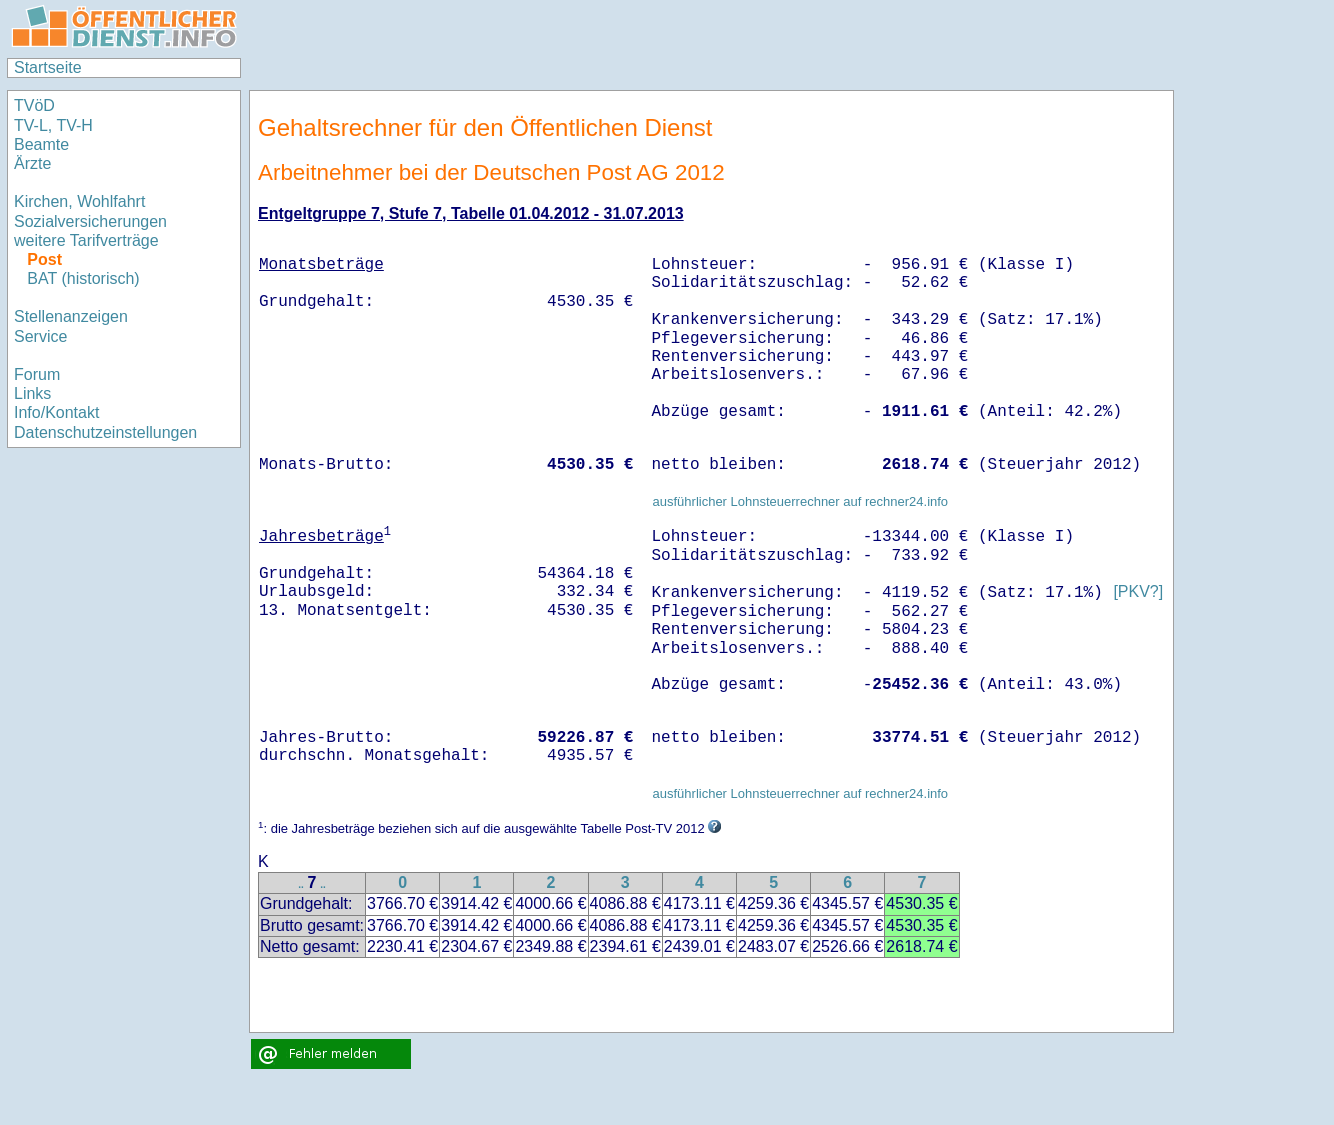 The width and height of the screenshot is (1334, 1125). What do you see at coordinates (86, 240) in the screenshot?
I see `weitere Tarifverträge` at bounding box center [86, 240].